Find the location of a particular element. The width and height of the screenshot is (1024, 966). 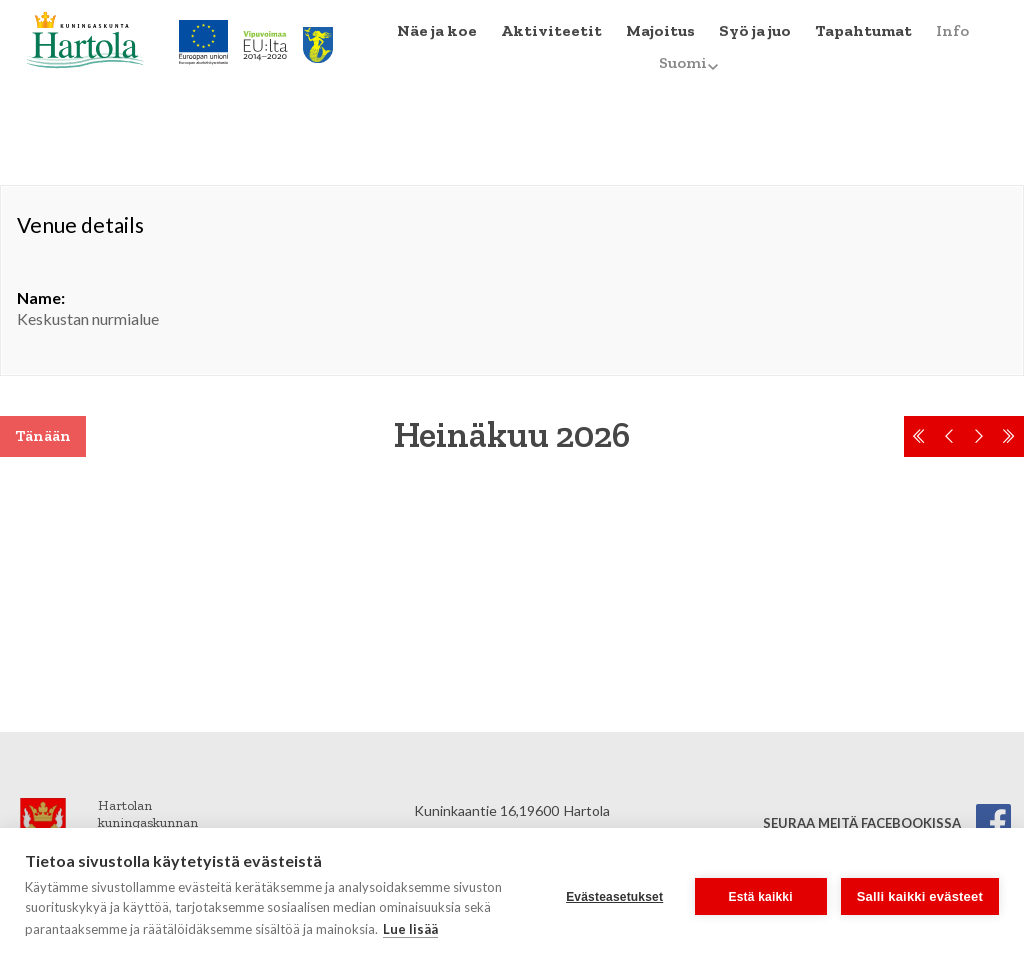

[menuitem] is located at coordinates (437, 31).